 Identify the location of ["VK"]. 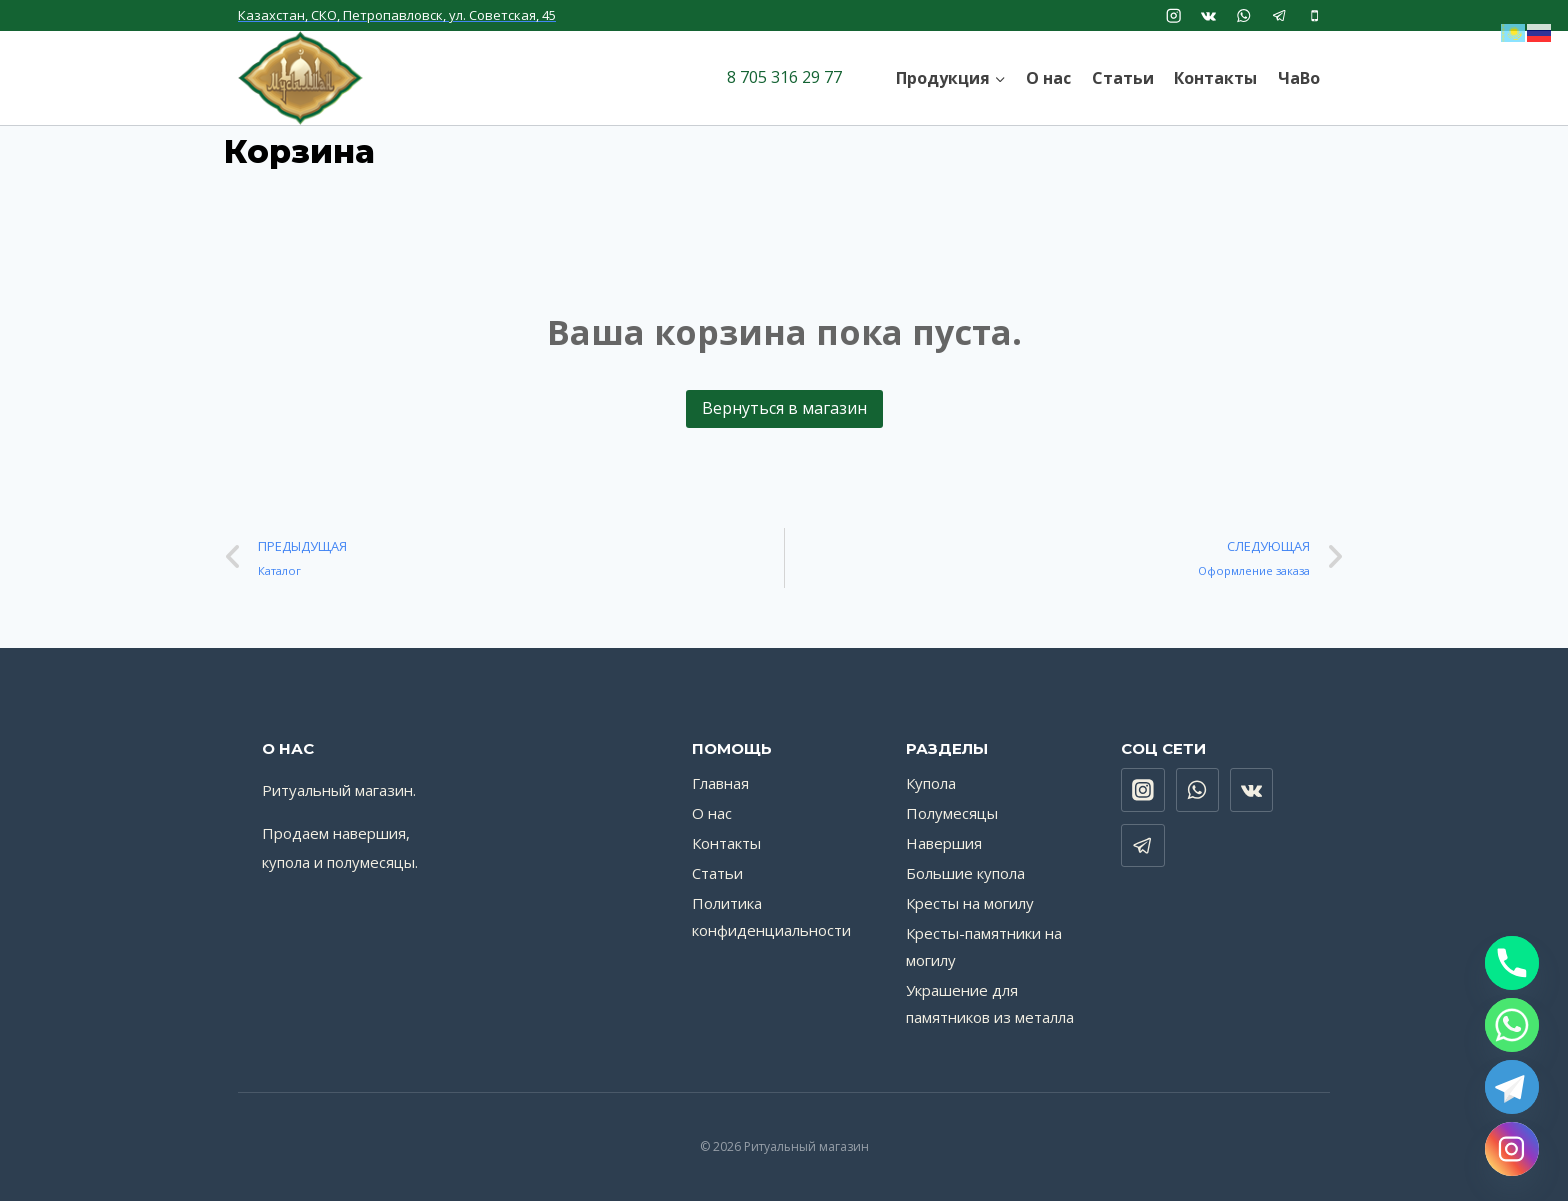
(1208, 15).